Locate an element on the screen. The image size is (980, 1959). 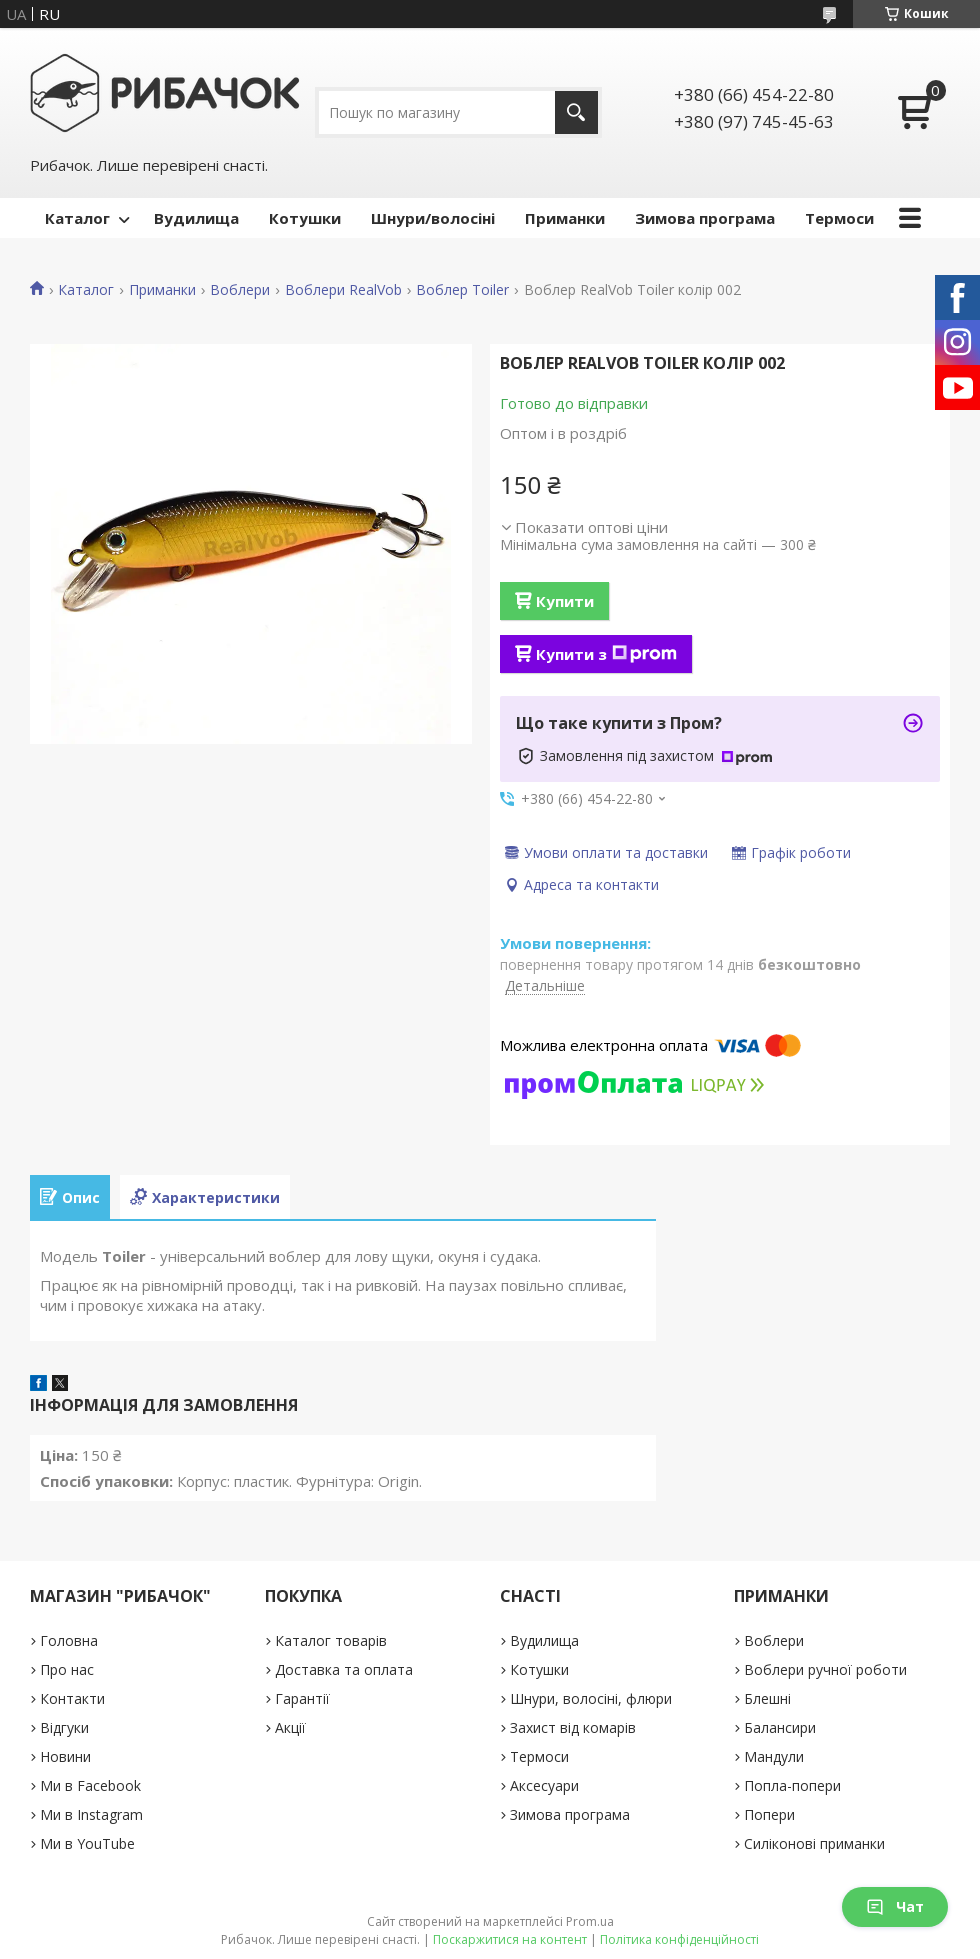
Воблер Toiler is located at coordinates (462, 290).